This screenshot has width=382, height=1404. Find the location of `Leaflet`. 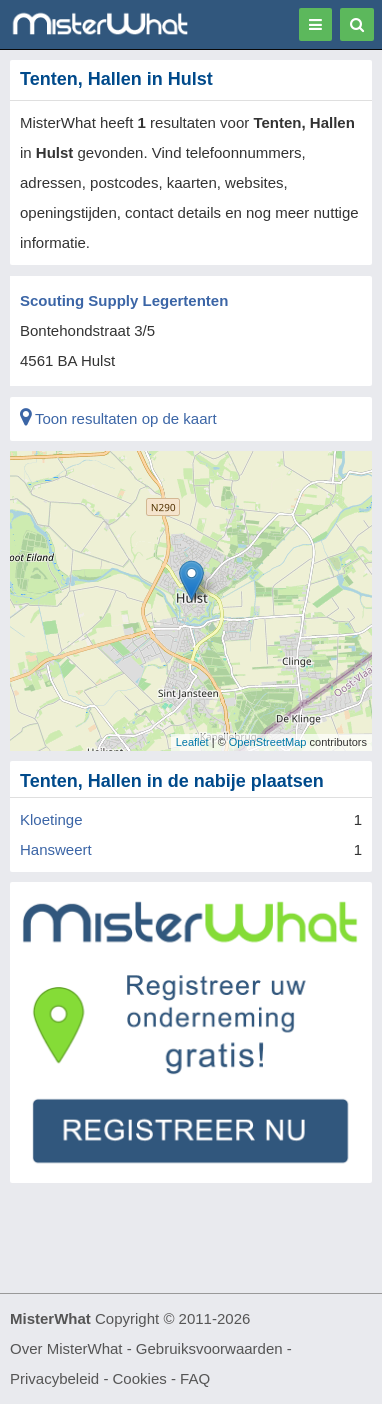

Leaflet is located at coordinates (192, 742).